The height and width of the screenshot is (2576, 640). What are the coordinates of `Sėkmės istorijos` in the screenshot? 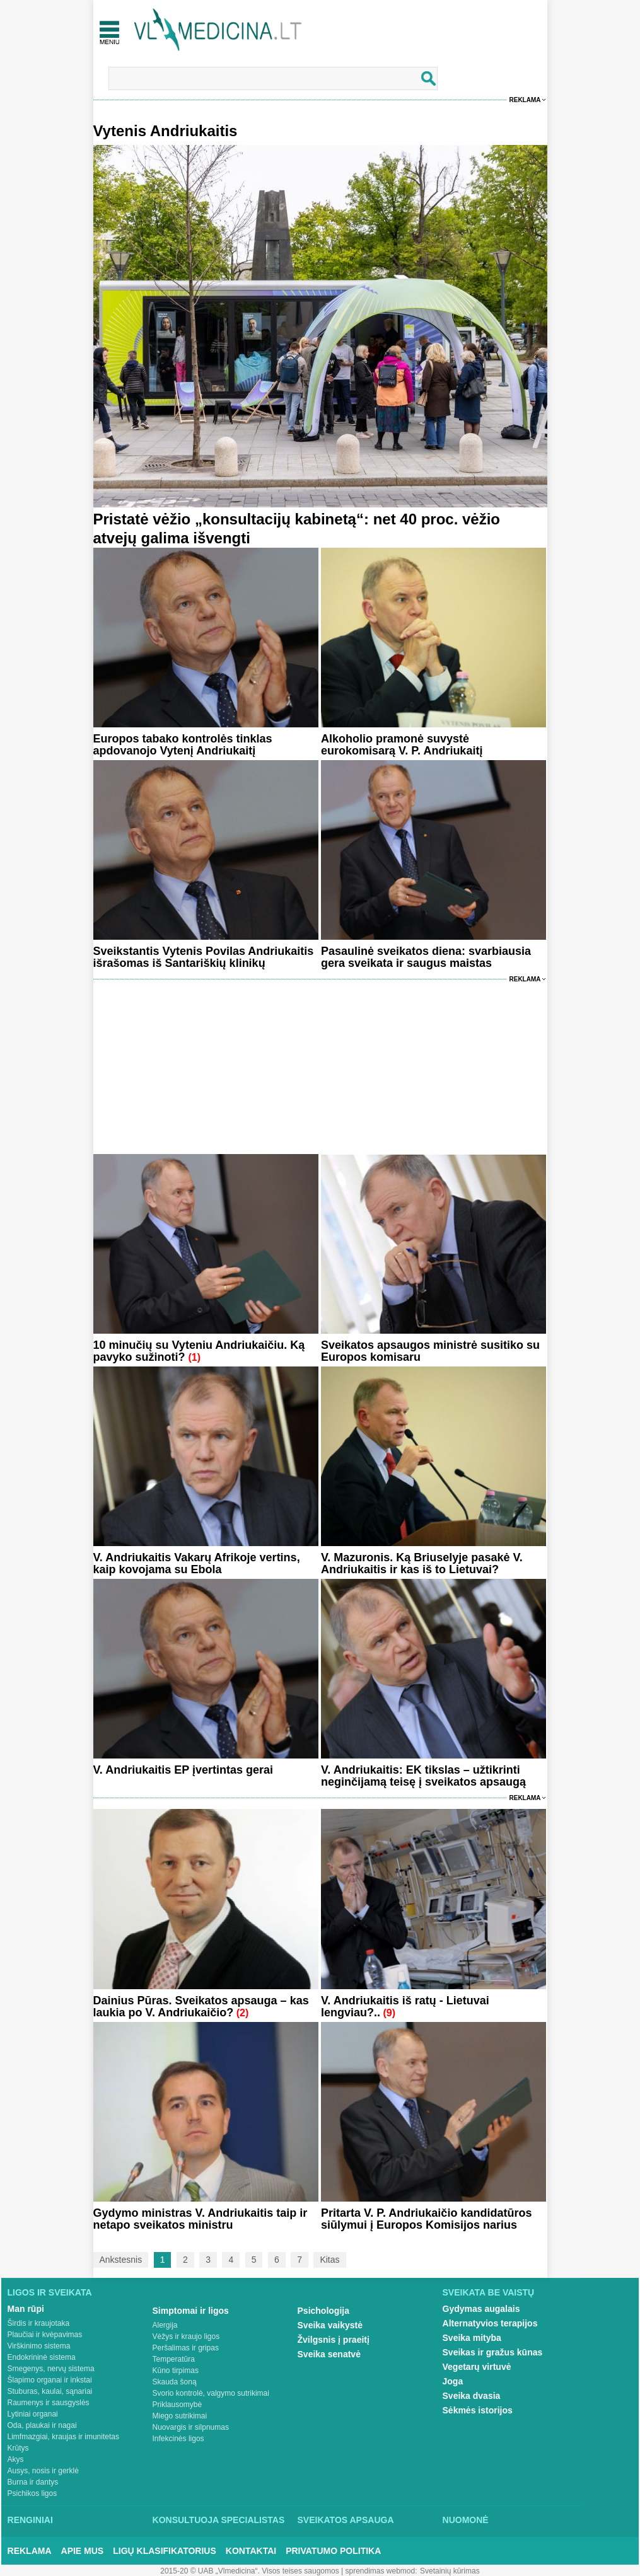 It's located at (478, 2410).